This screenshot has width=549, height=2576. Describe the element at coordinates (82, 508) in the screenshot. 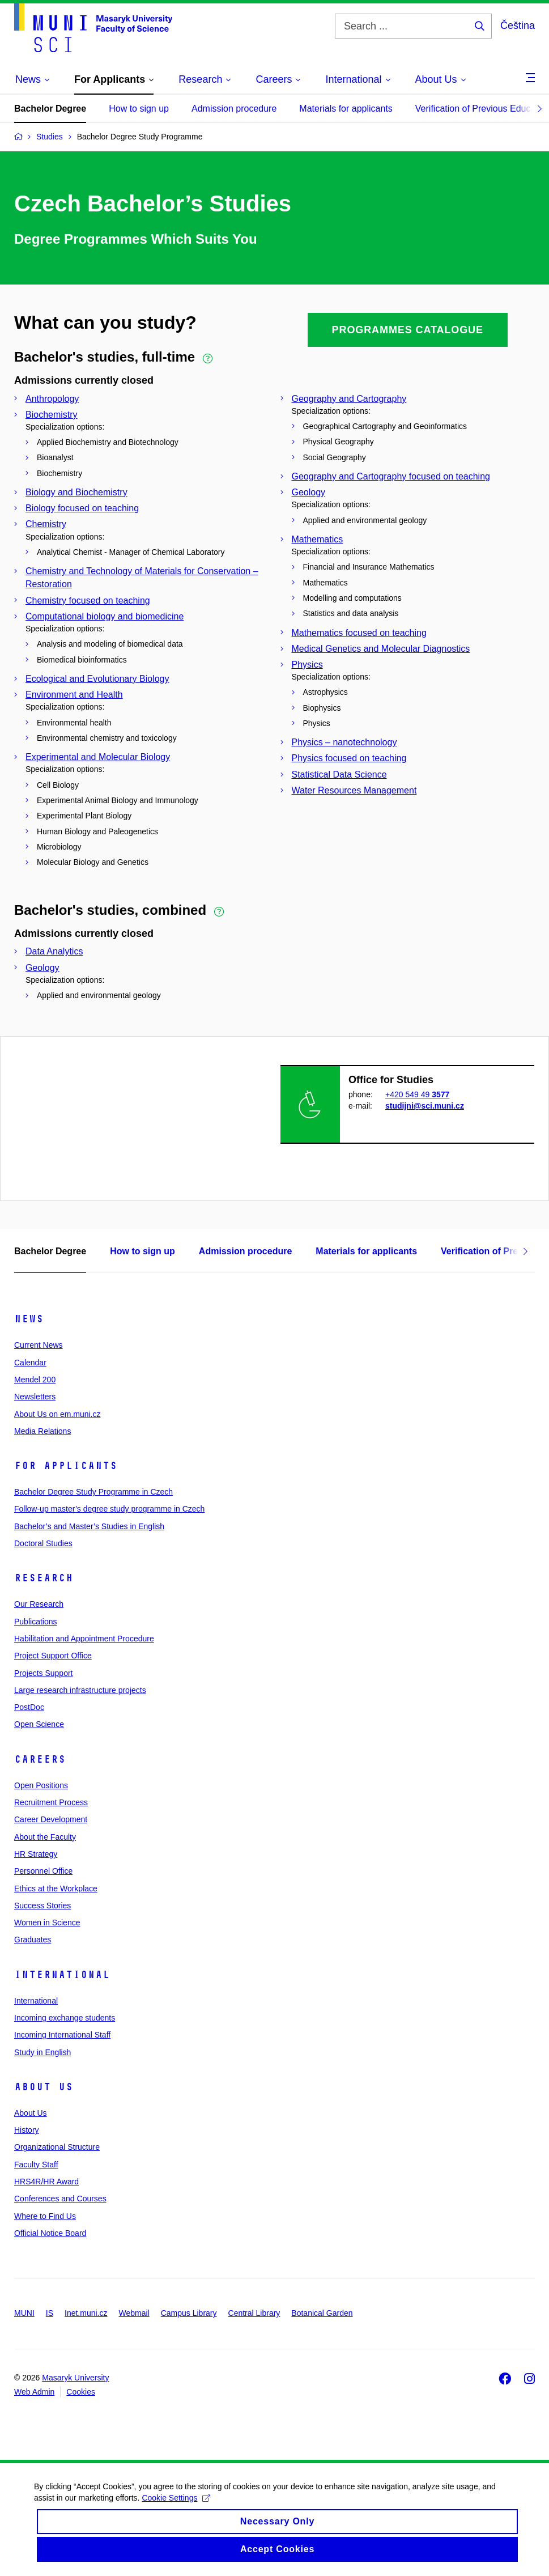

I see `Biology focused on teaching` at that location.